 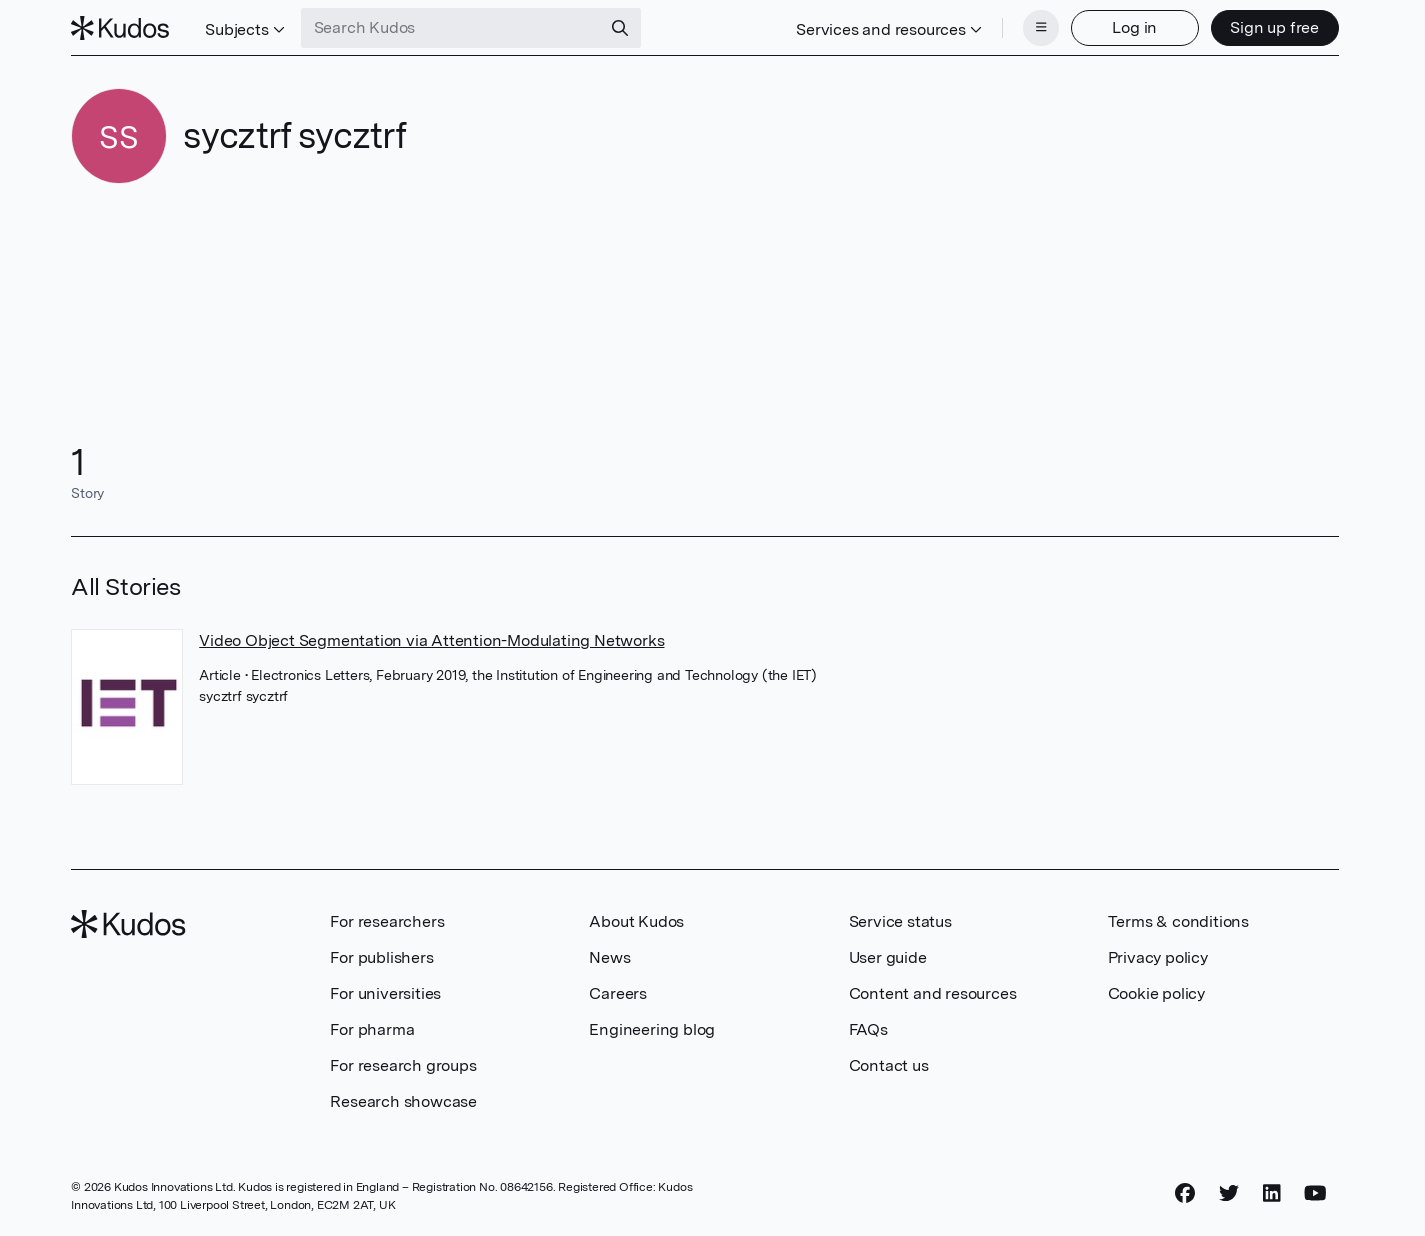 What do you see at coordinates (1229, 1193) in the screenshot?
I see `[Twitter]` at bounding box center [1229, 1193].